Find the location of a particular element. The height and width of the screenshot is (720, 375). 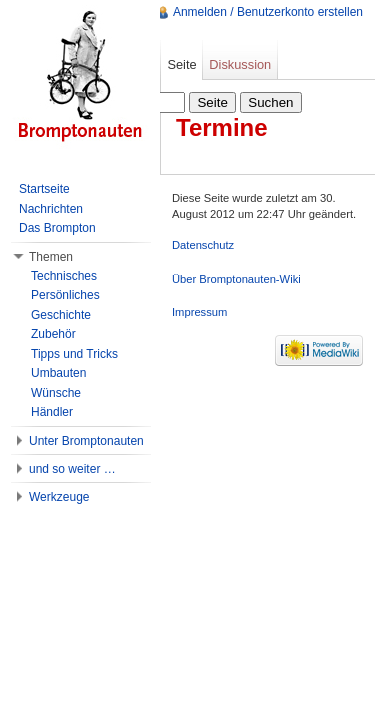

Werkzeuge is located at coordinates (59, 497).